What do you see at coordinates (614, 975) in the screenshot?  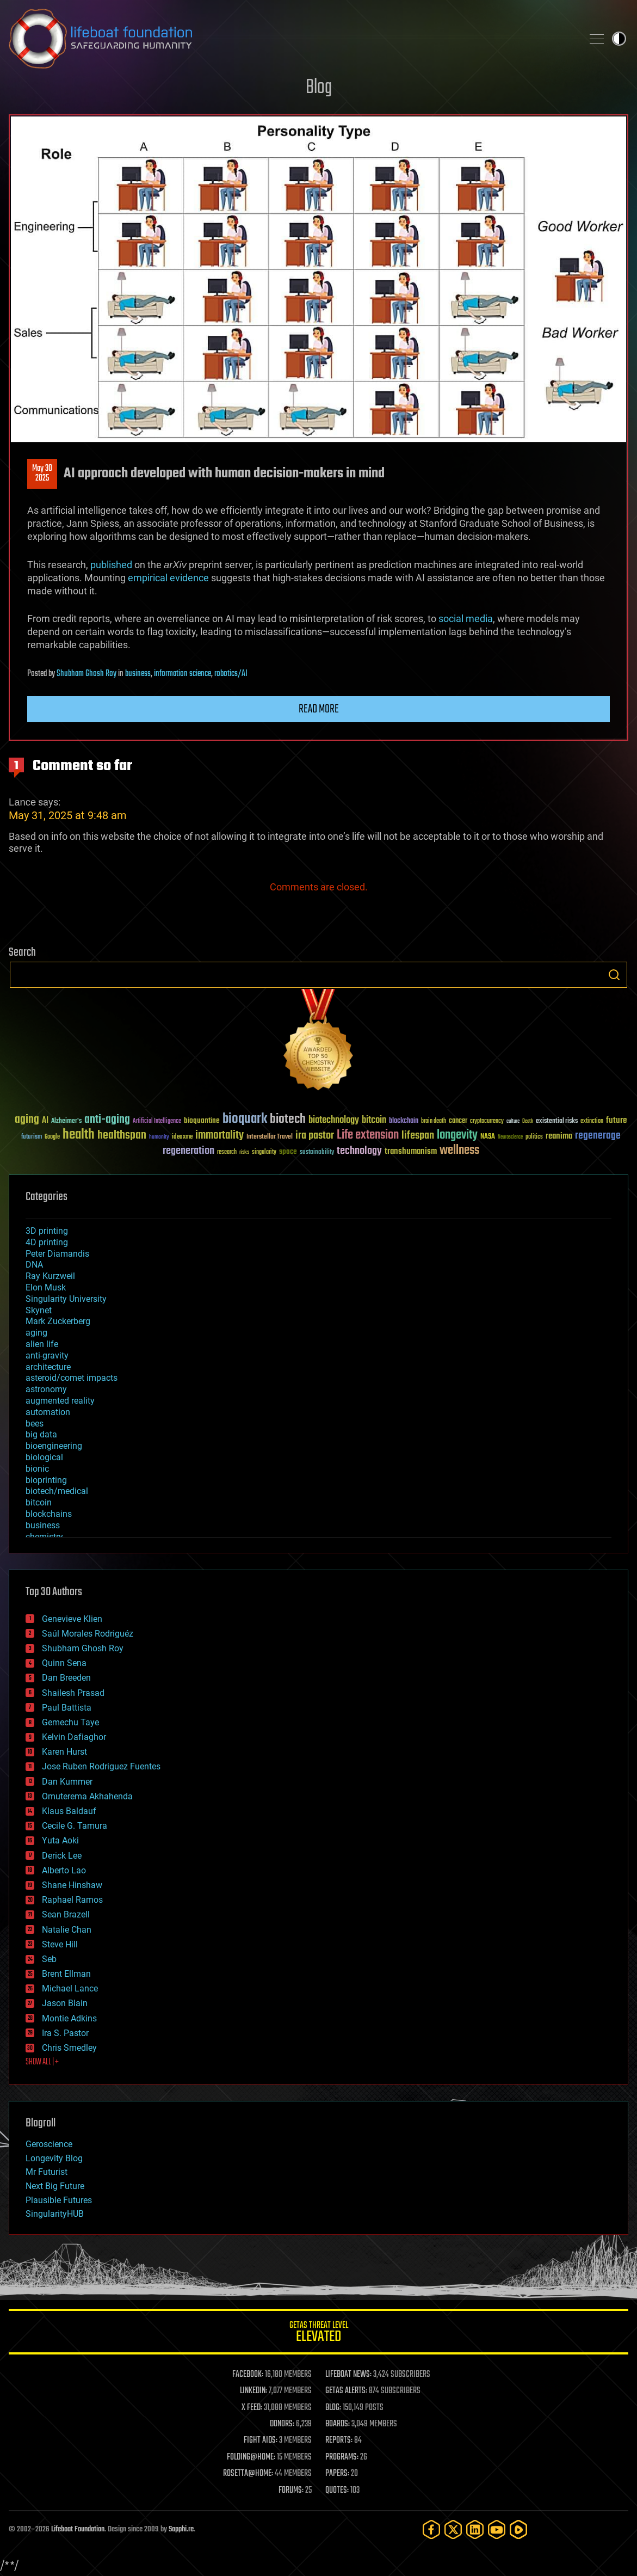 I see `Search` at bounding box center [614, 975].